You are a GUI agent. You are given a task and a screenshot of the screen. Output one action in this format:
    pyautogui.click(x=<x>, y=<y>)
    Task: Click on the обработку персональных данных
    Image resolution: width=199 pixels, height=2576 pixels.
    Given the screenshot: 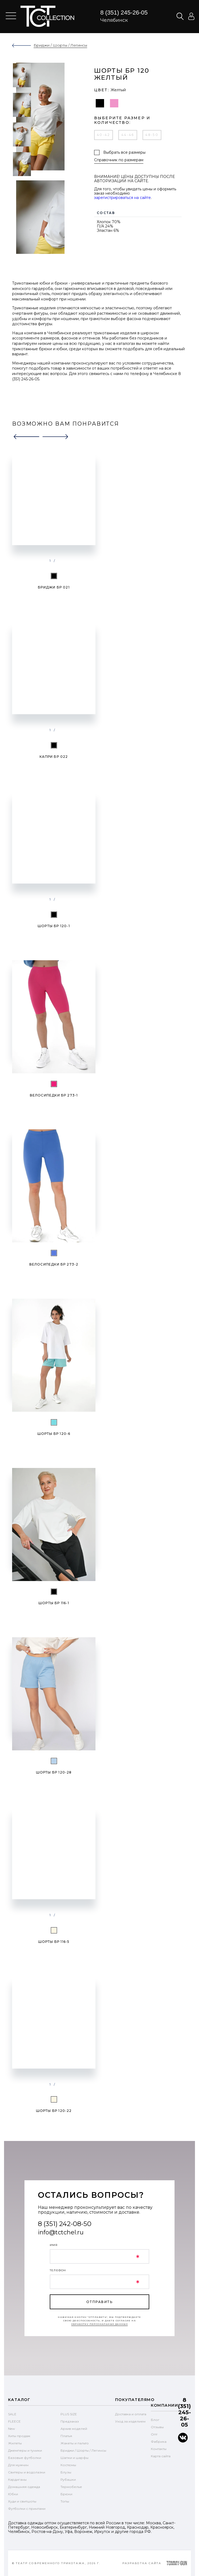 What is the action you would take?
    pyautogui.click(x=99, y=2324)
    